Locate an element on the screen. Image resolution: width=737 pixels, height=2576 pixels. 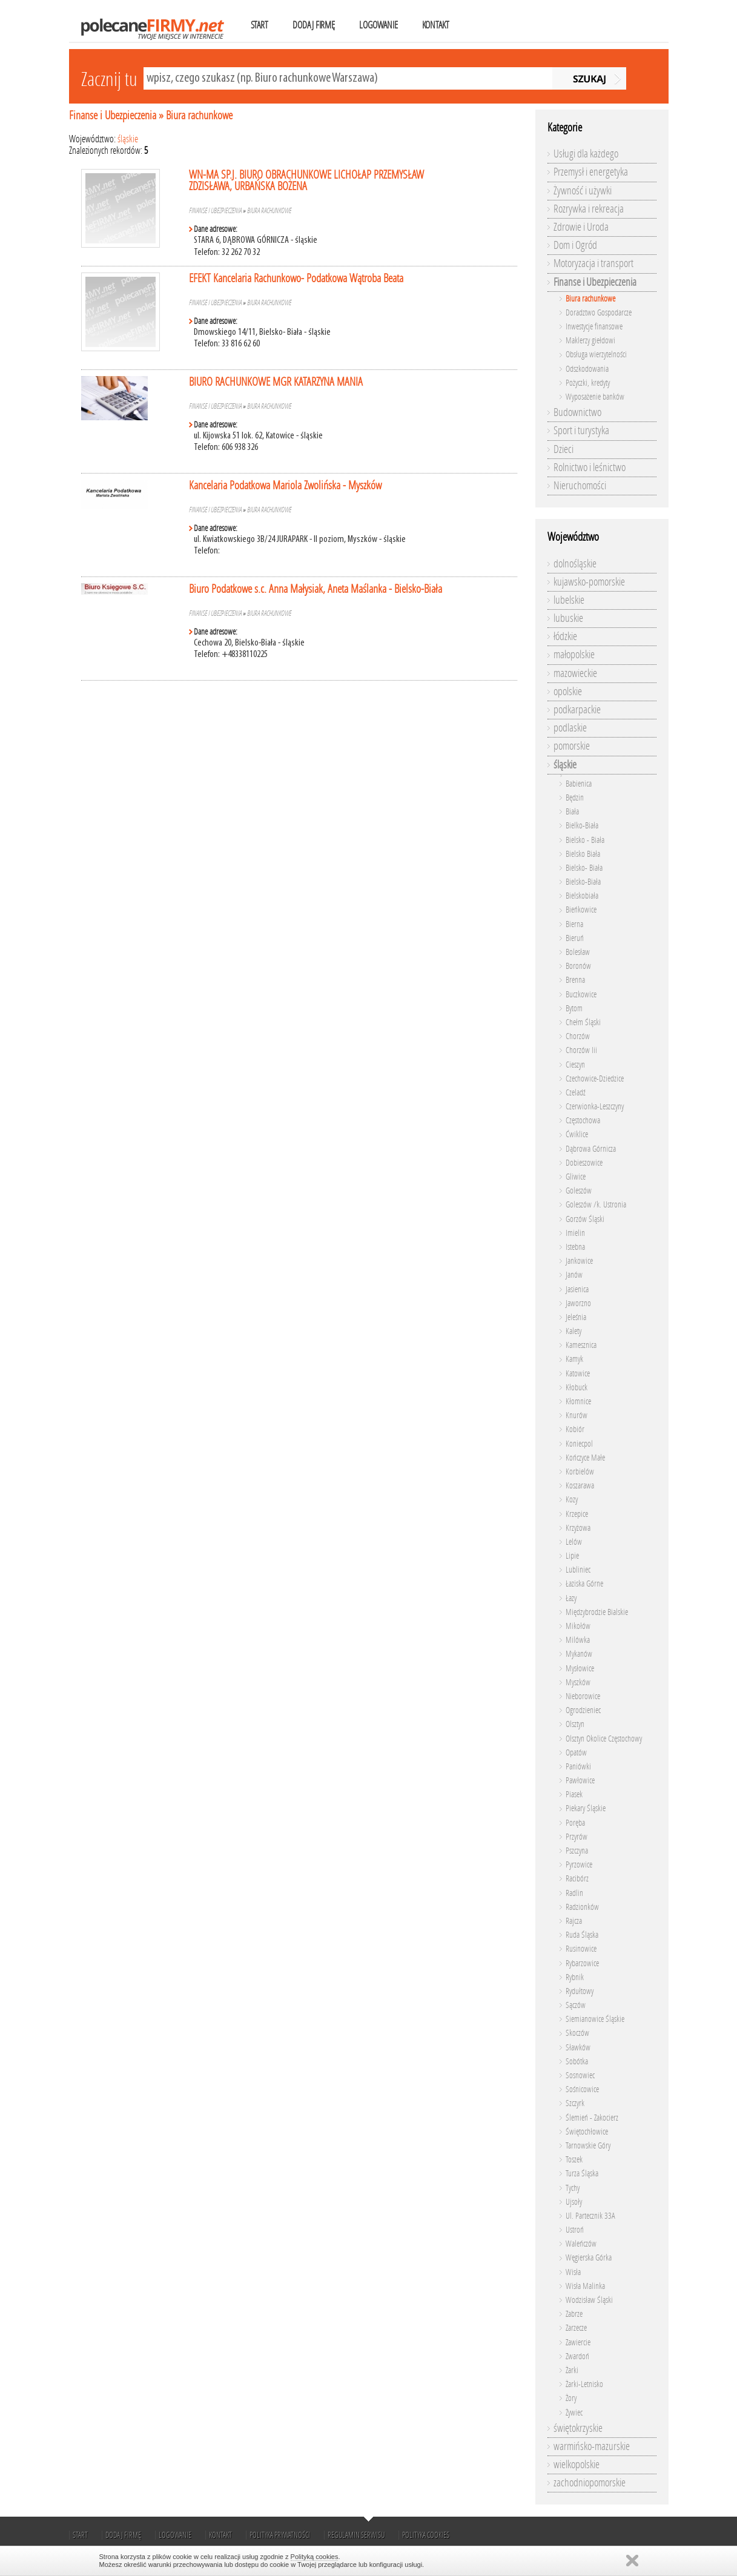
Kozy is located at coordinates (572, 1499).